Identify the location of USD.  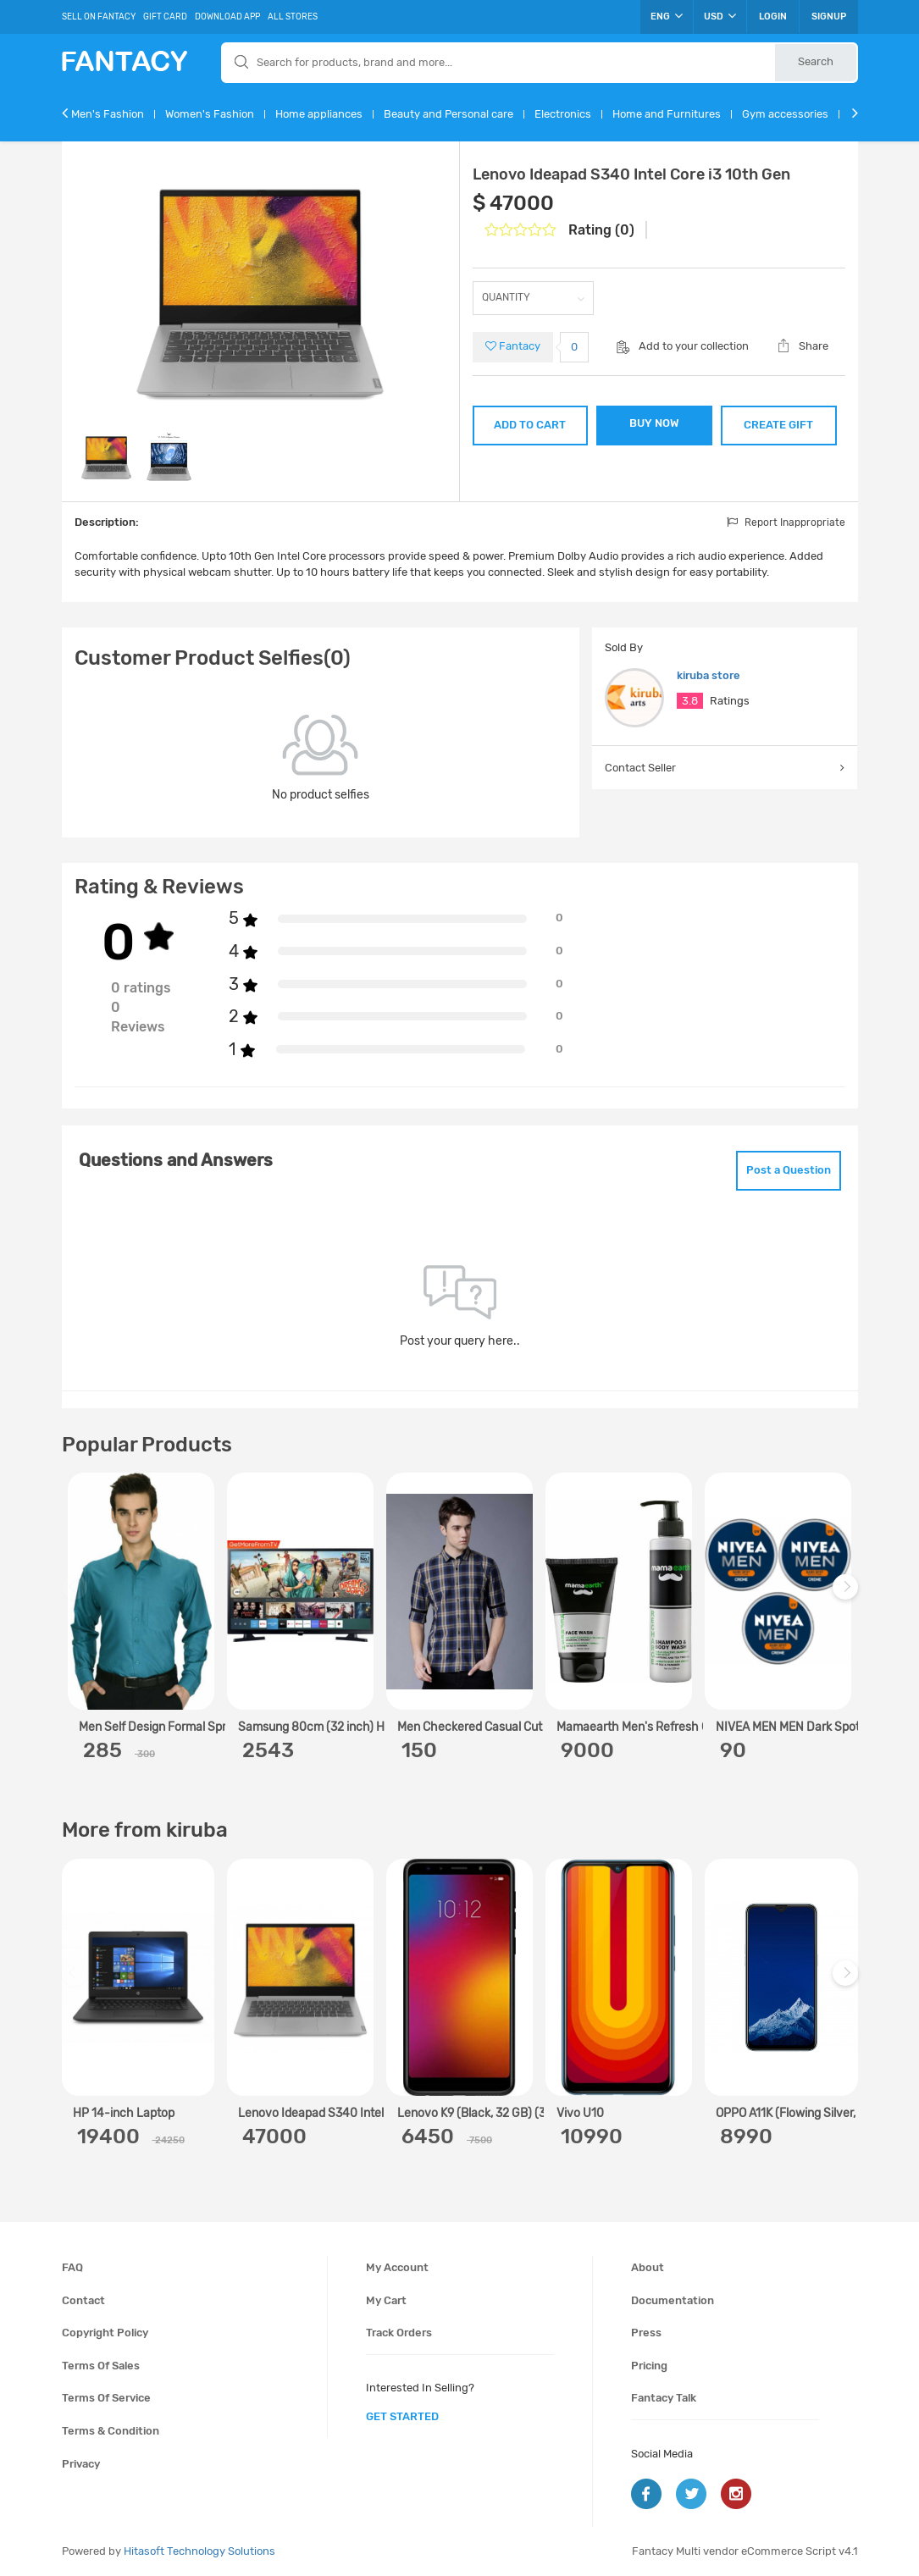
(720, 16).